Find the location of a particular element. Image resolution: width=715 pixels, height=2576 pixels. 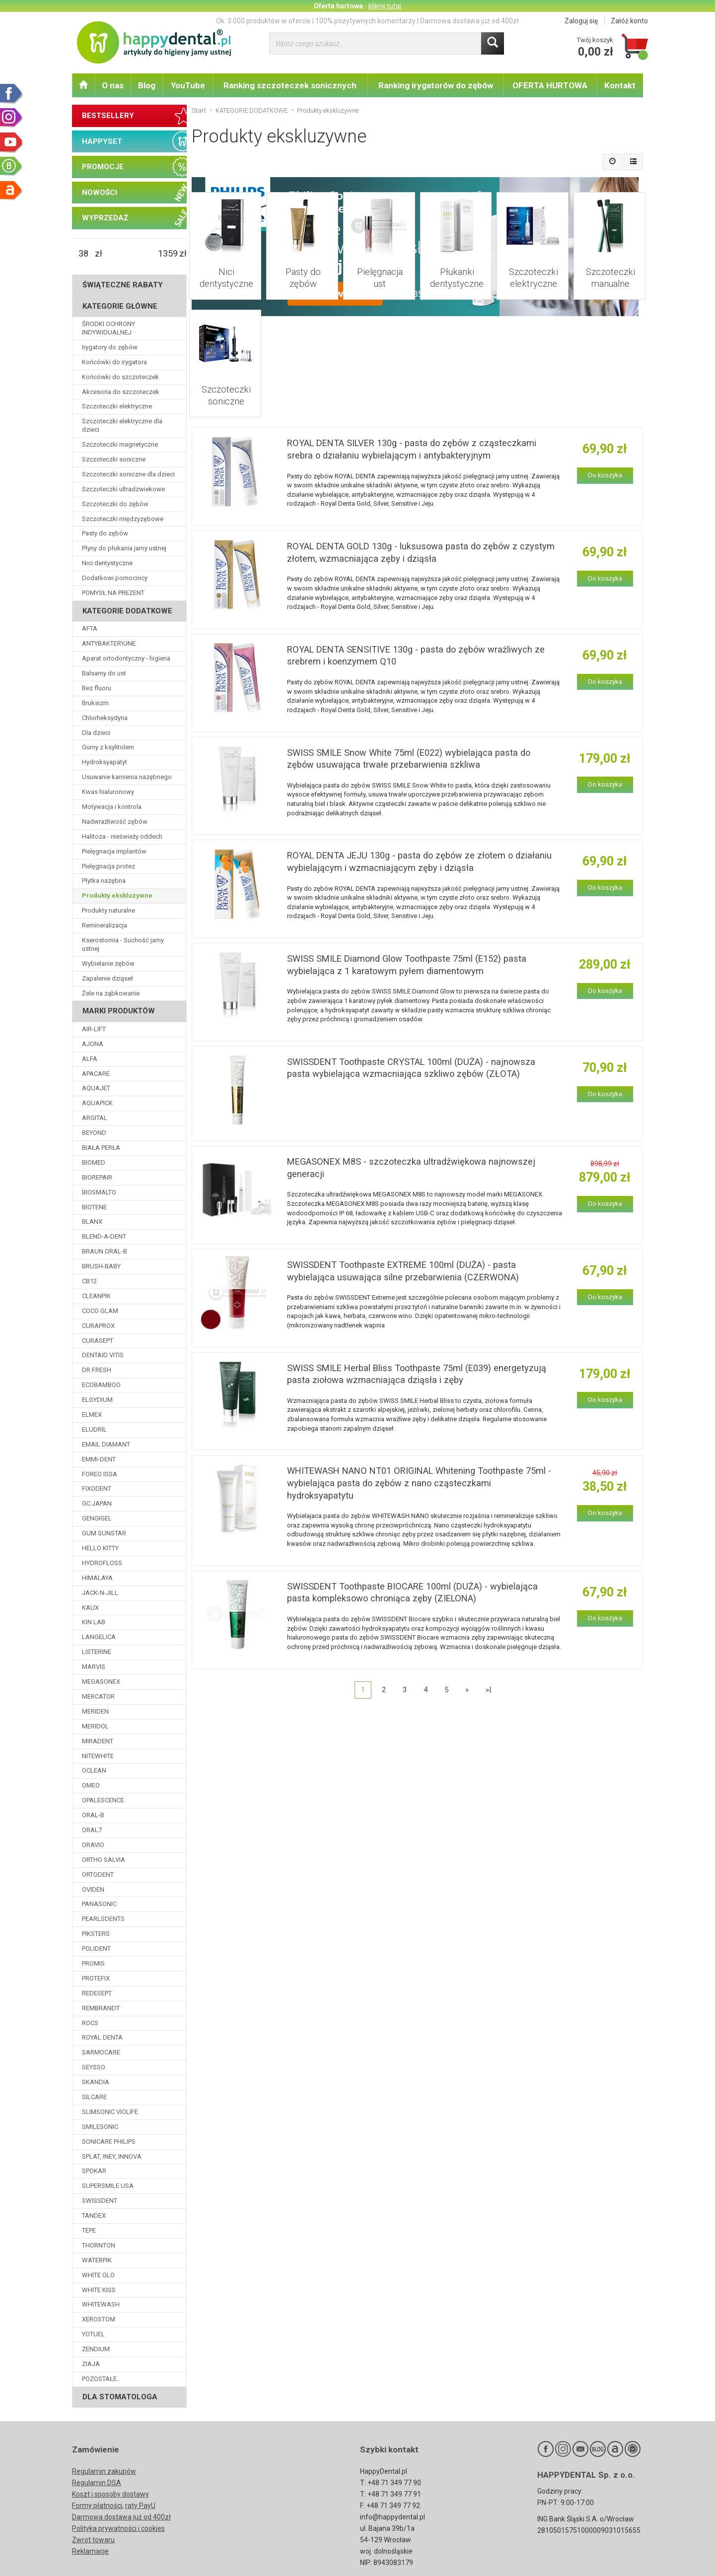

Szczoteczki soniczne is located at coordinates (225, 370).